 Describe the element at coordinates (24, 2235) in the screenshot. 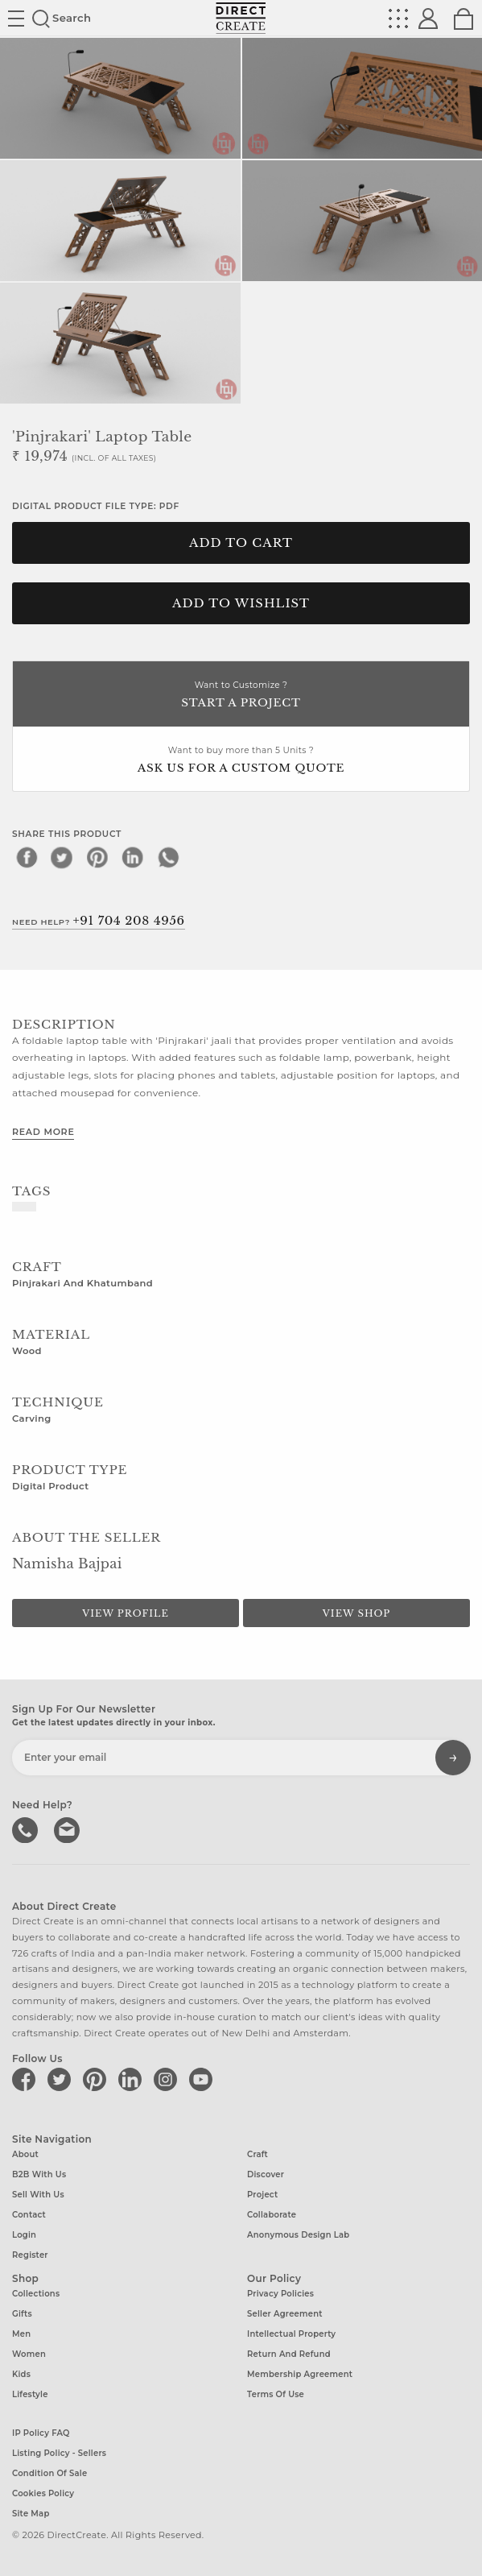

I see `Login` at that location.